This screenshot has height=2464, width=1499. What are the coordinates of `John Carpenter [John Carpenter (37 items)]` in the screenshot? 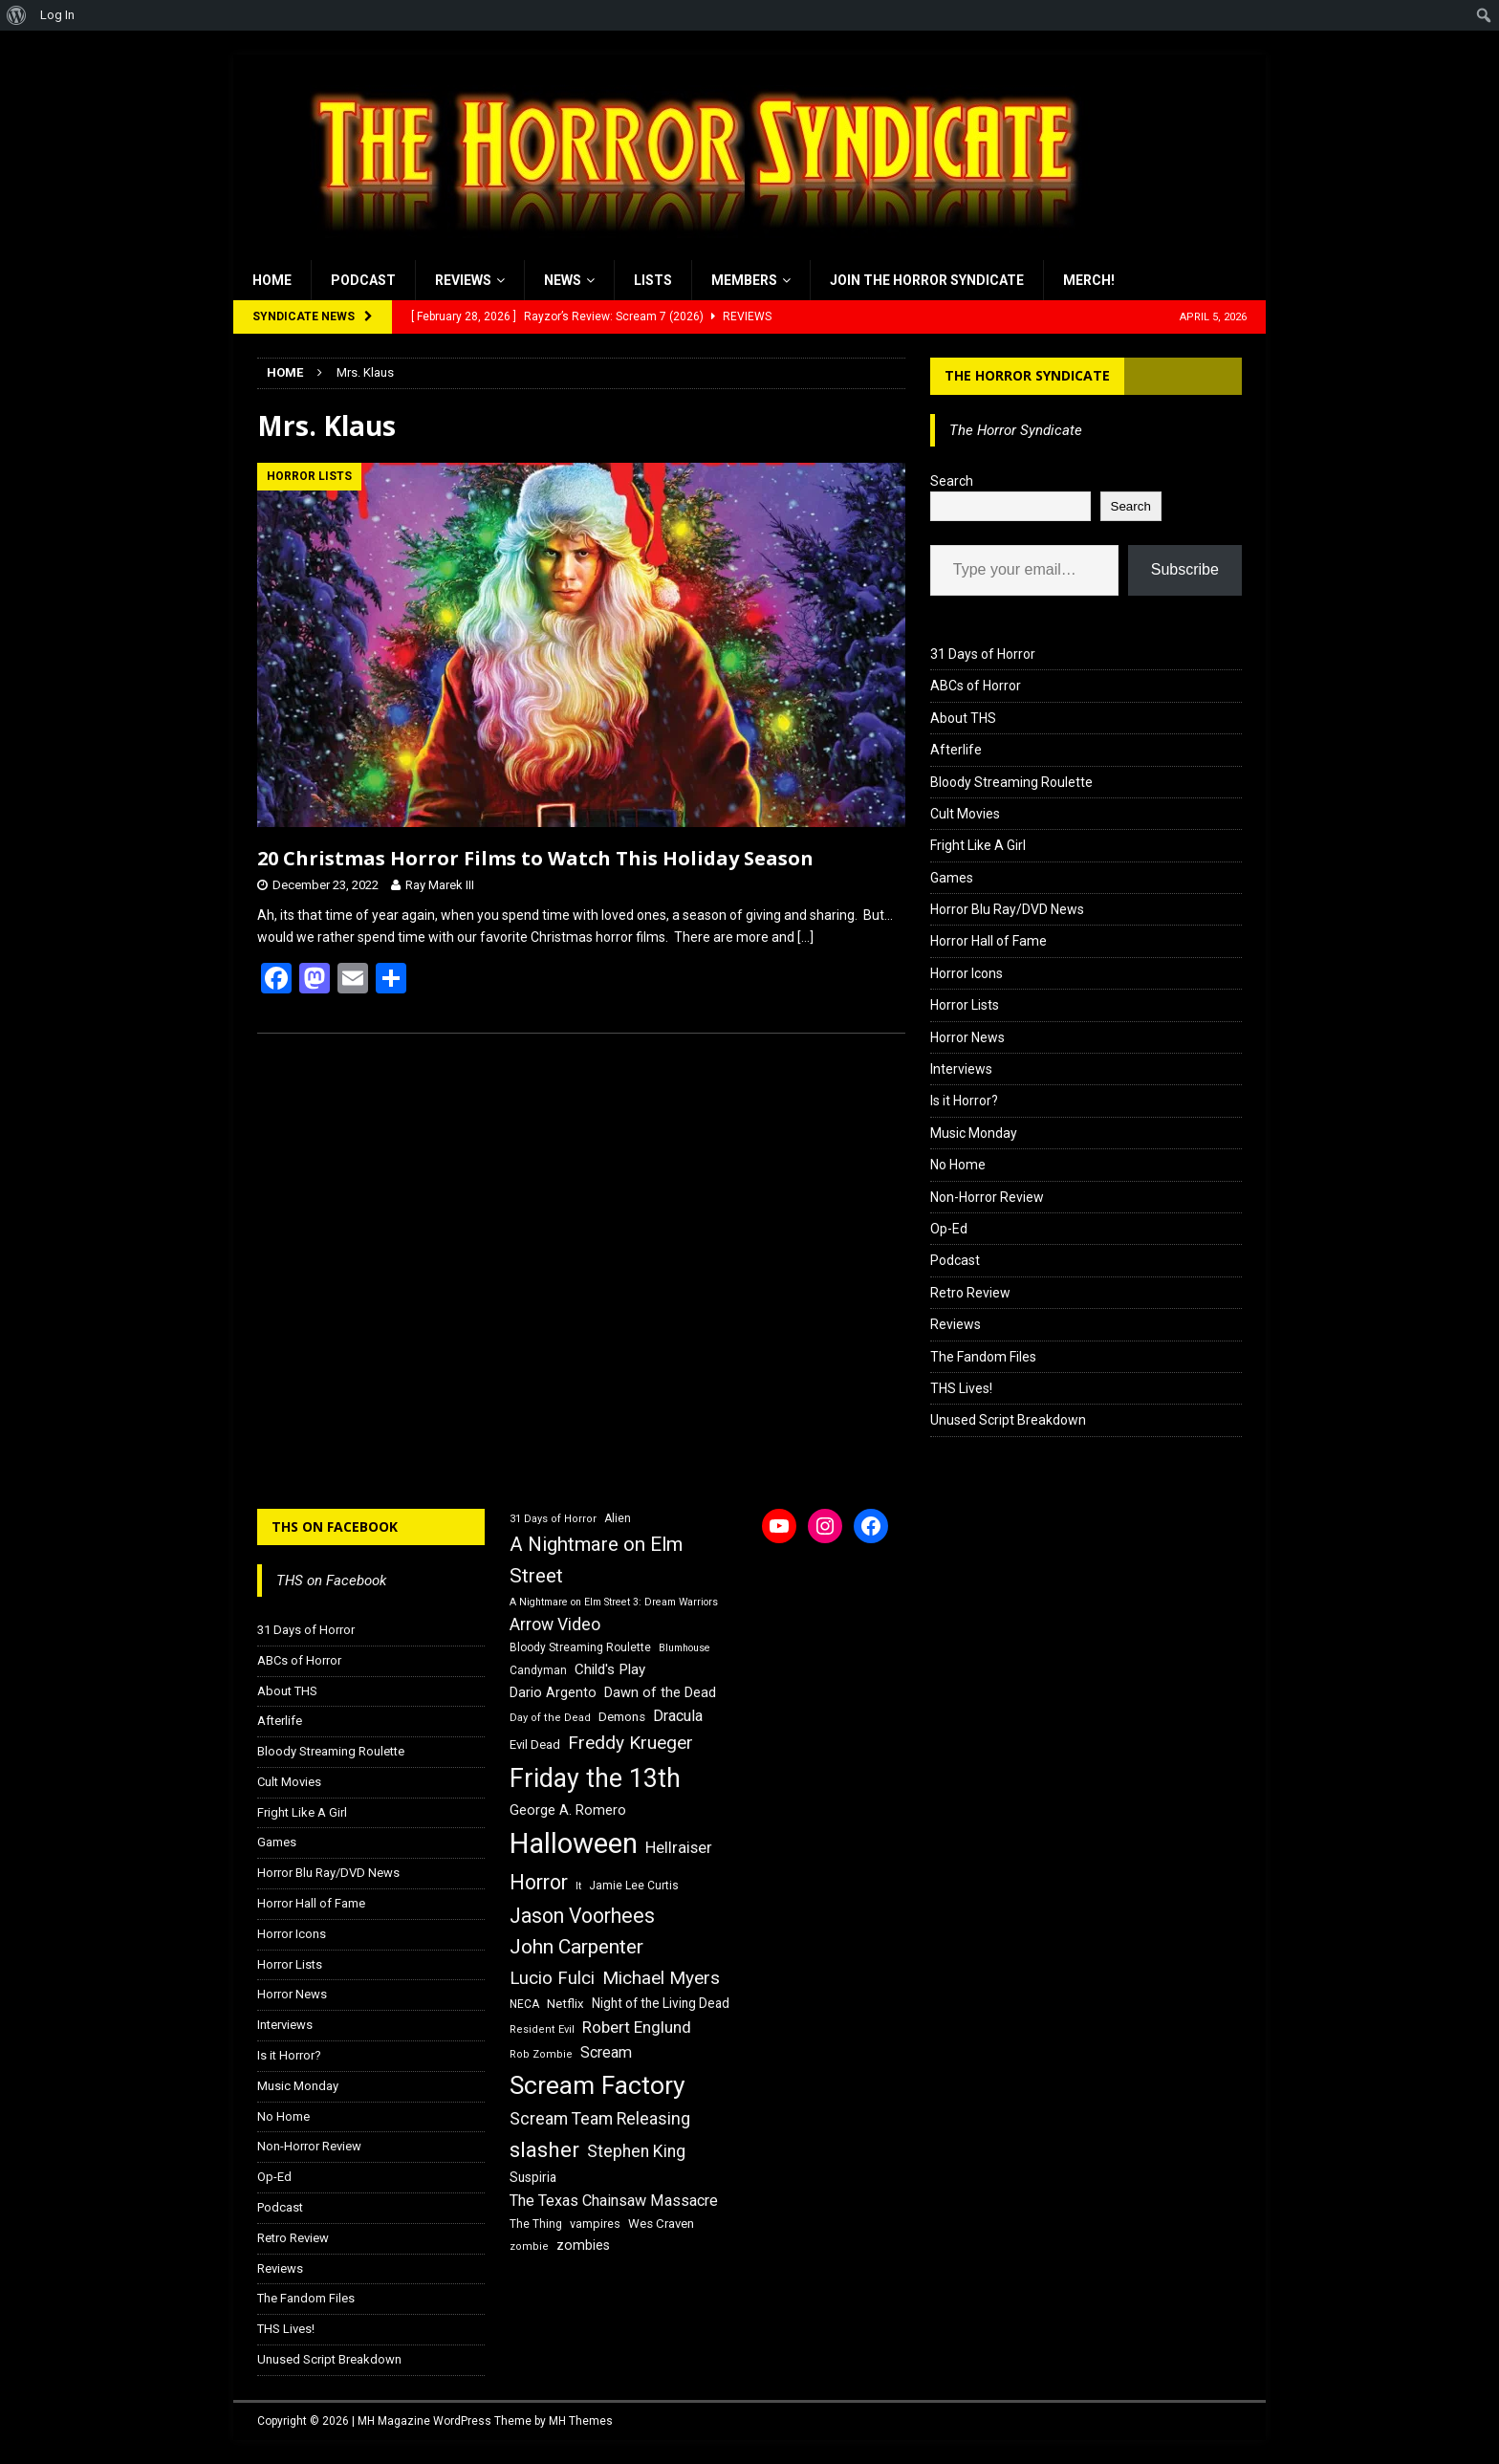 It's located at (576, 1946).